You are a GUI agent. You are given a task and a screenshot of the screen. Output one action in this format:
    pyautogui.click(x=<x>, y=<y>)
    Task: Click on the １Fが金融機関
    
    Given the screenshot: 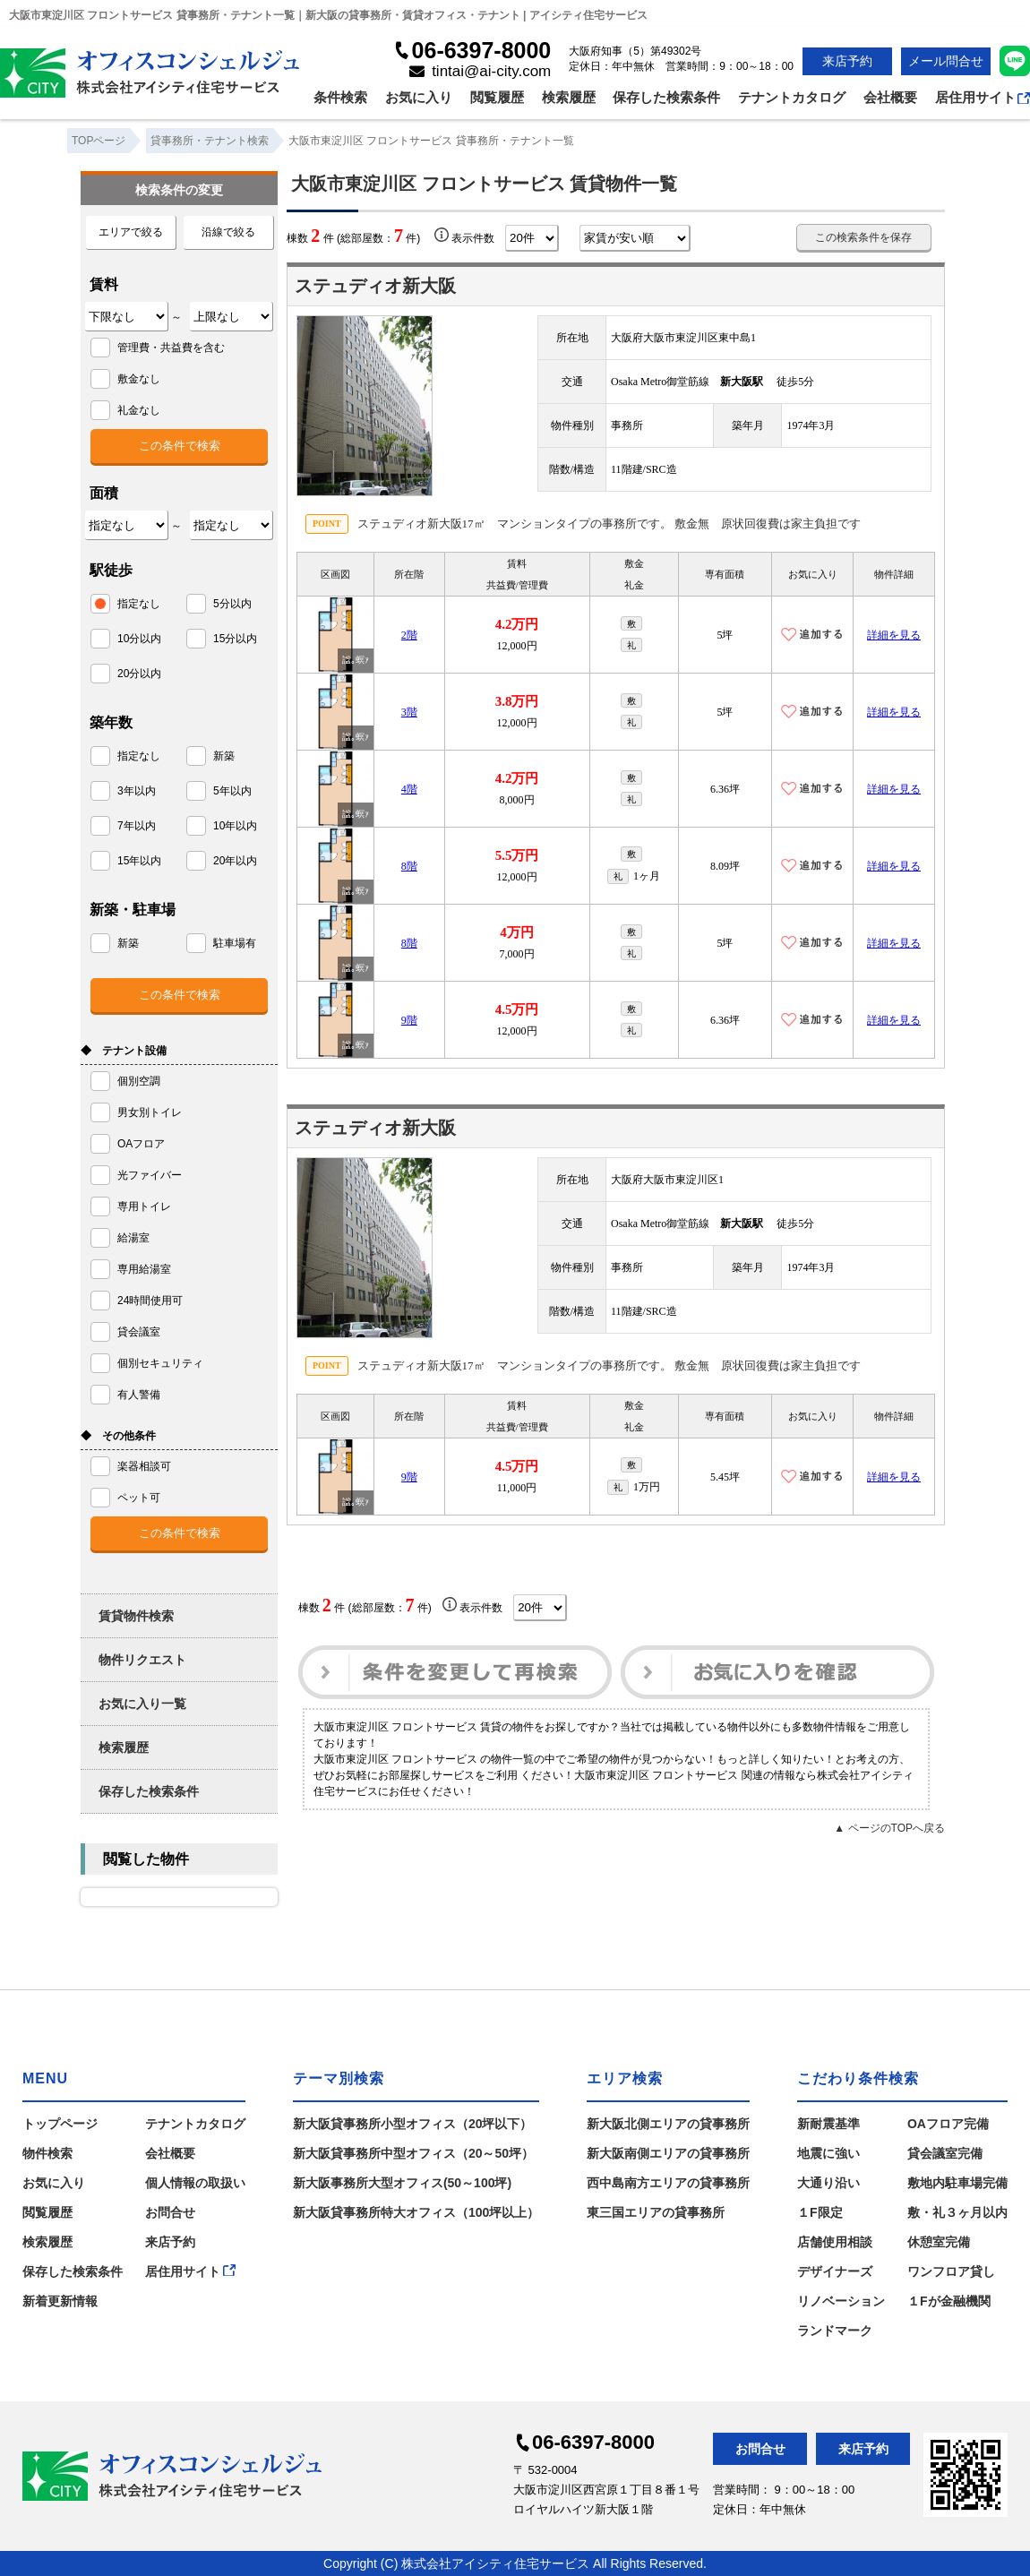 What is the action you would take?
    pyautogui.click(x=949, y=2301)
    